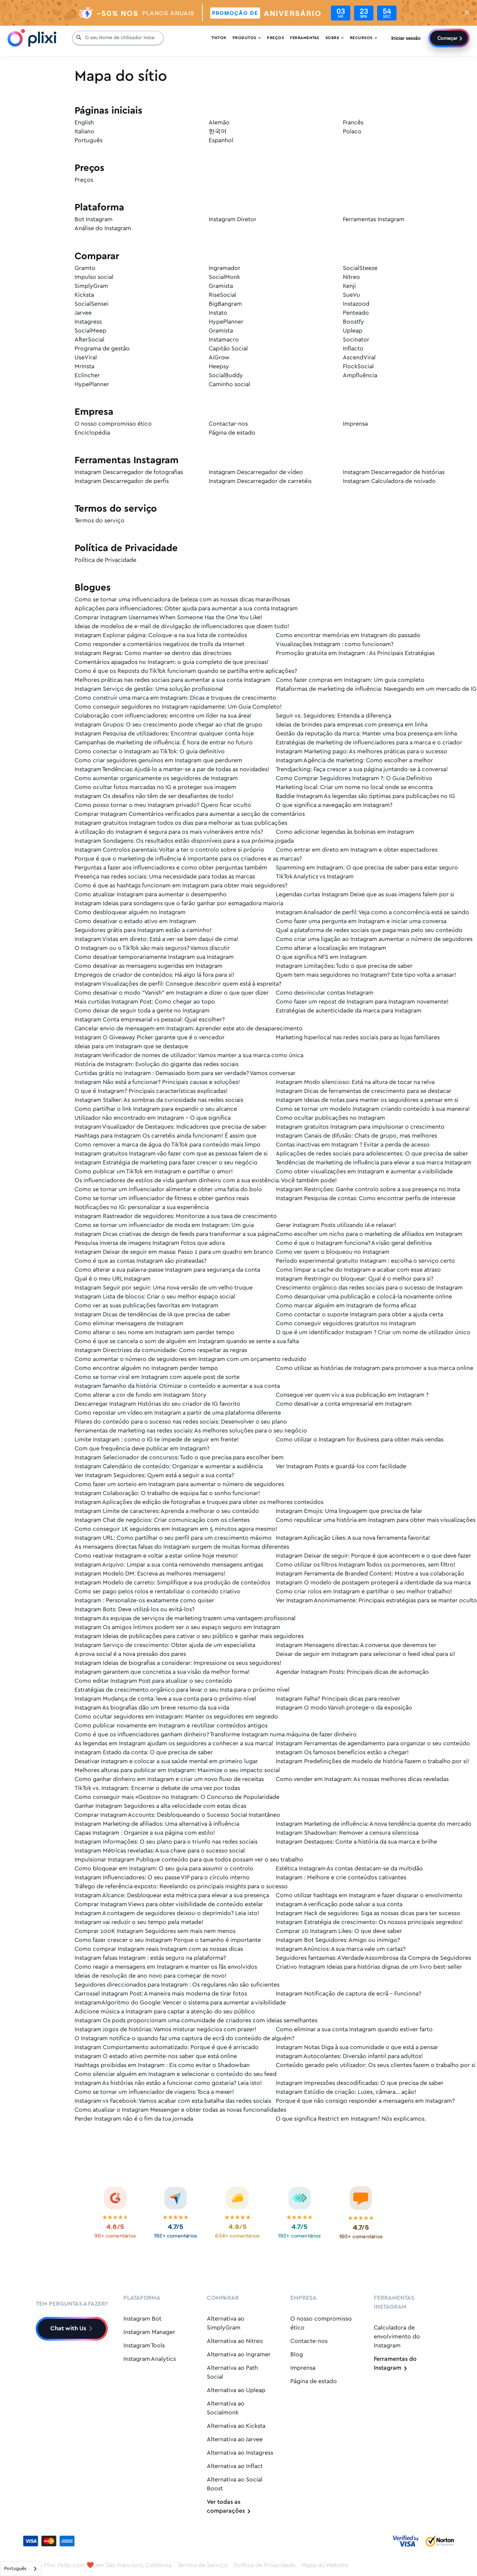  Describe the element at coordinates (135, 921) in the screenshot. I see `Como desativar o estado ativo em Instagram` at that location.